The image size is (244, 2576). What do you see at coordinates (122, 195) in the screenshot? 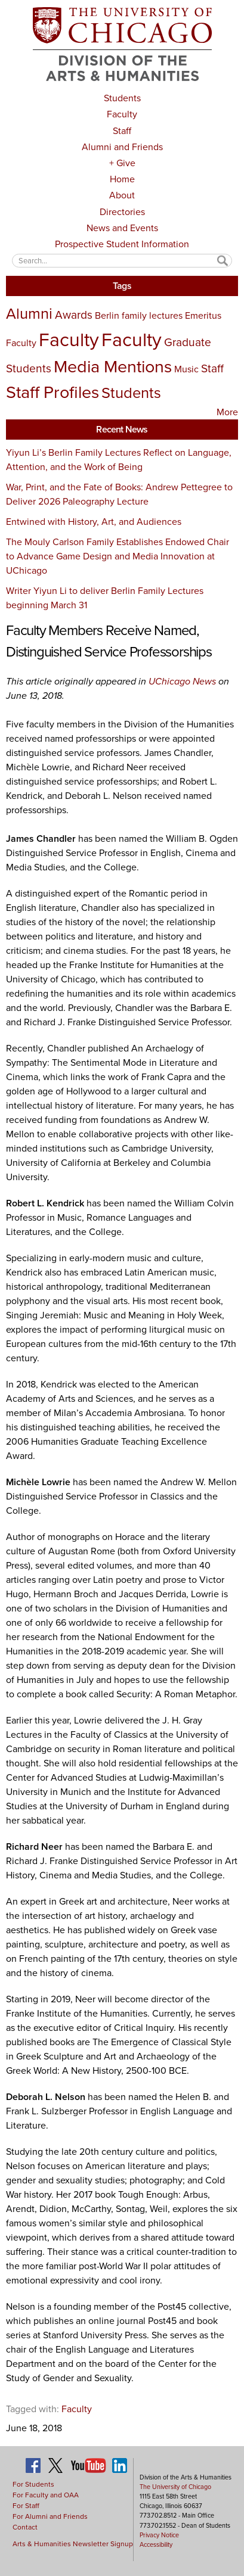
I see `About` at bounding box center [122, 195].